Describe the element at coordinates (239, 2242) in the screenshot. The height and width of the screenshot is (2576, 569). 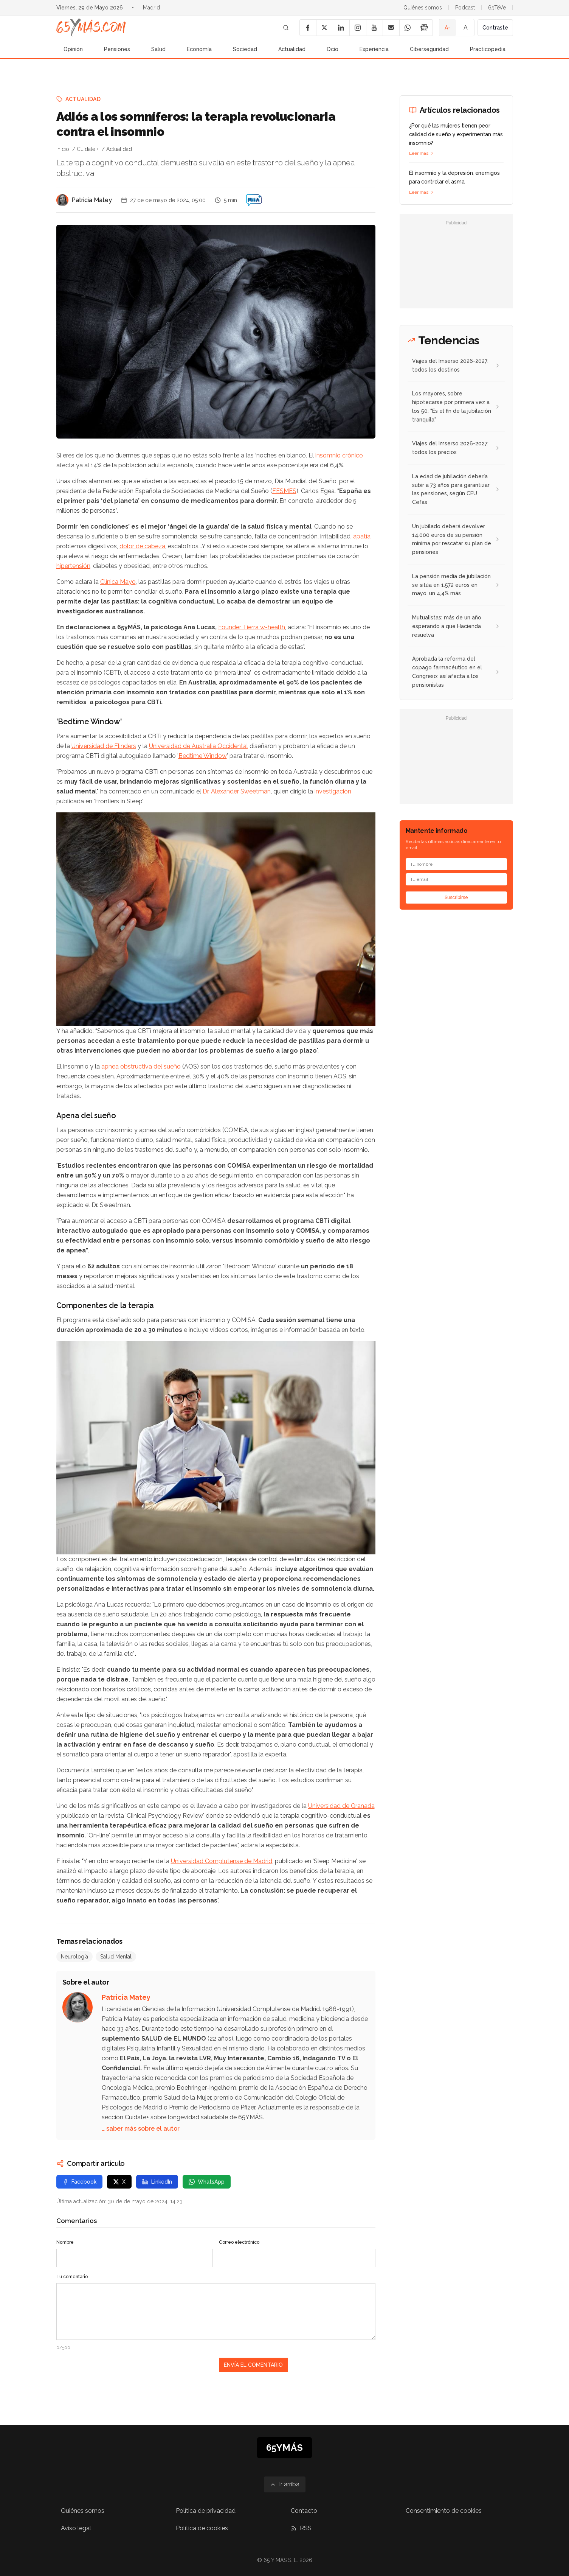
I see `Correo electrónico` at that location.